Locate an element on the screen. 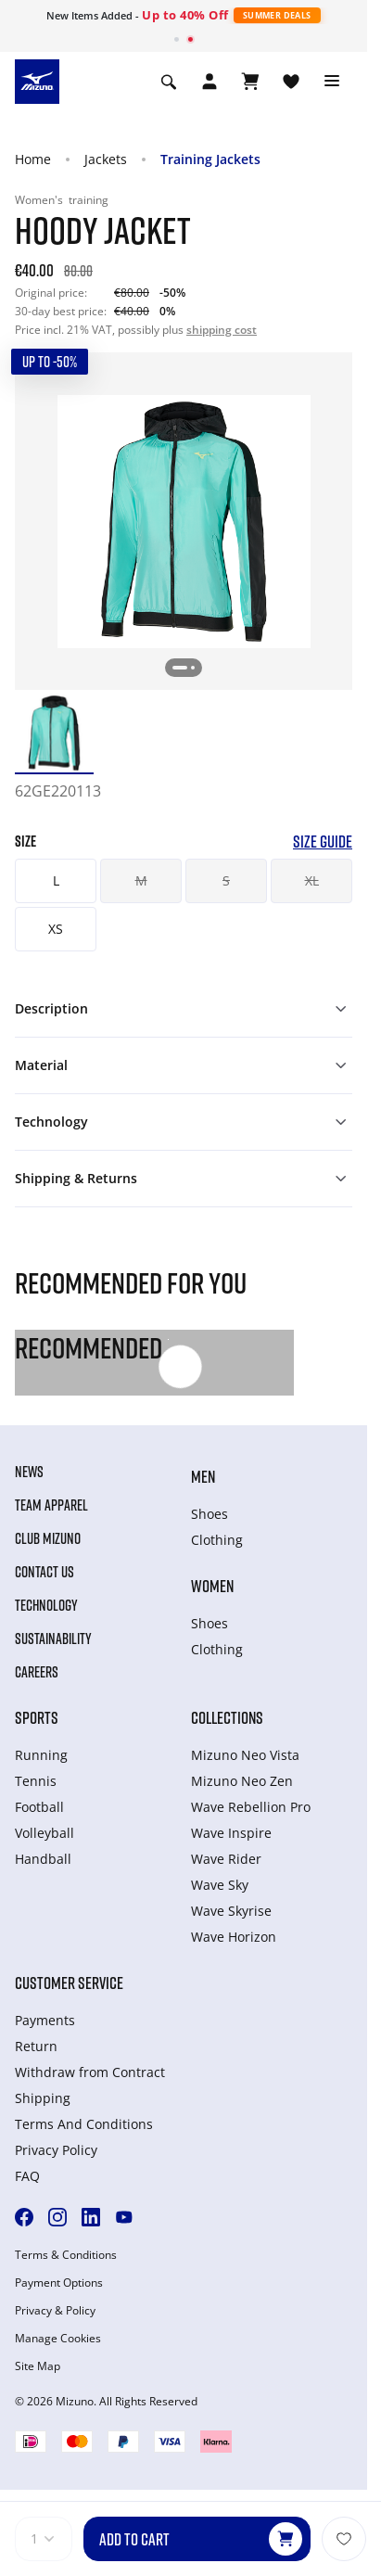  [Add to Wishlist] is located at coordinates (344, 2539).